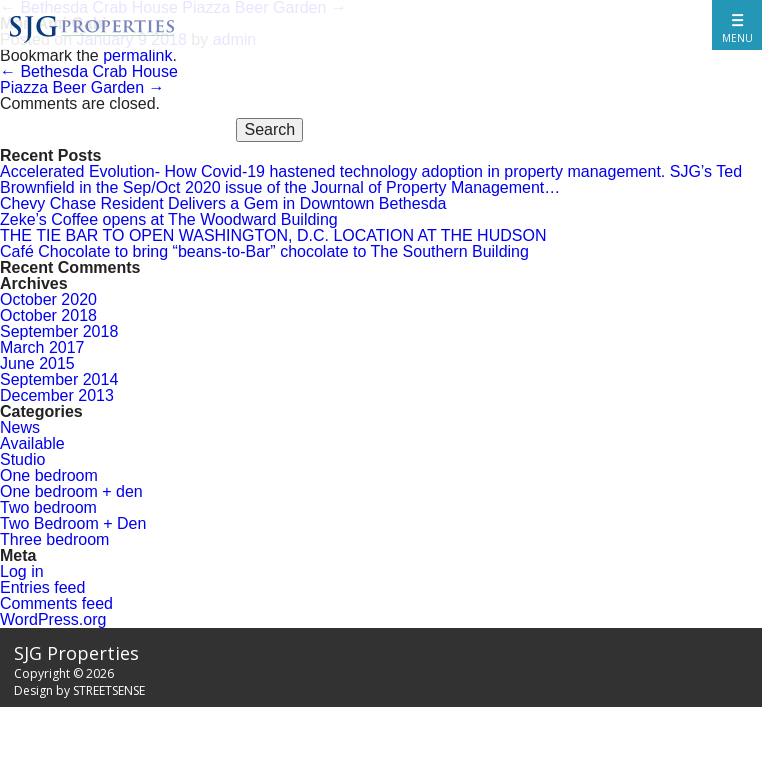  What do you see at coordinates (89, 71) in the screenshot?
I see `Bethesda Crab House` at bounding box center [89, 71].